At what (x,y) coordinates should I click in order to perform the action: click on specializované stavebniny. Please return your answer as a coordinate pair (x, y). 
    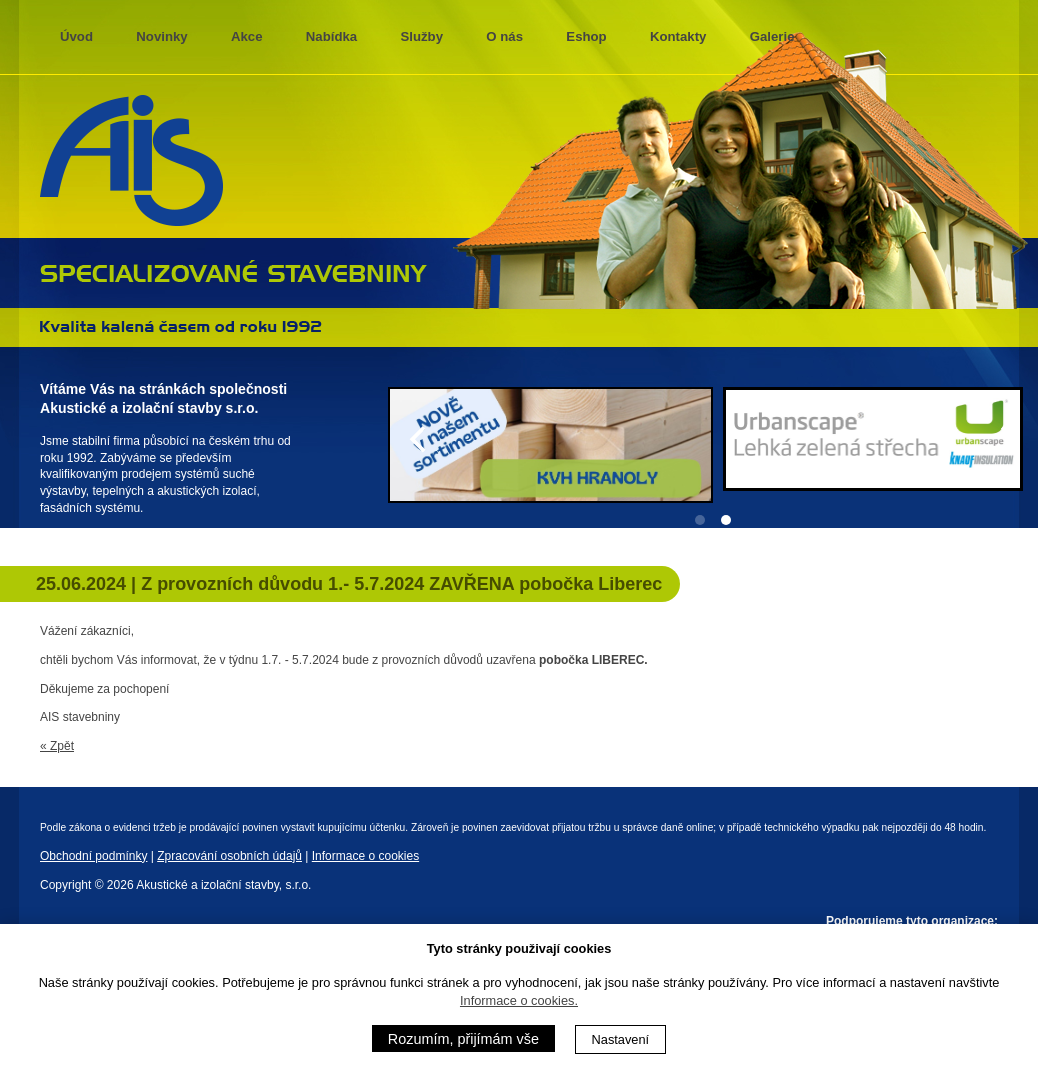
    Looking at the image, I should click on (233, 271).